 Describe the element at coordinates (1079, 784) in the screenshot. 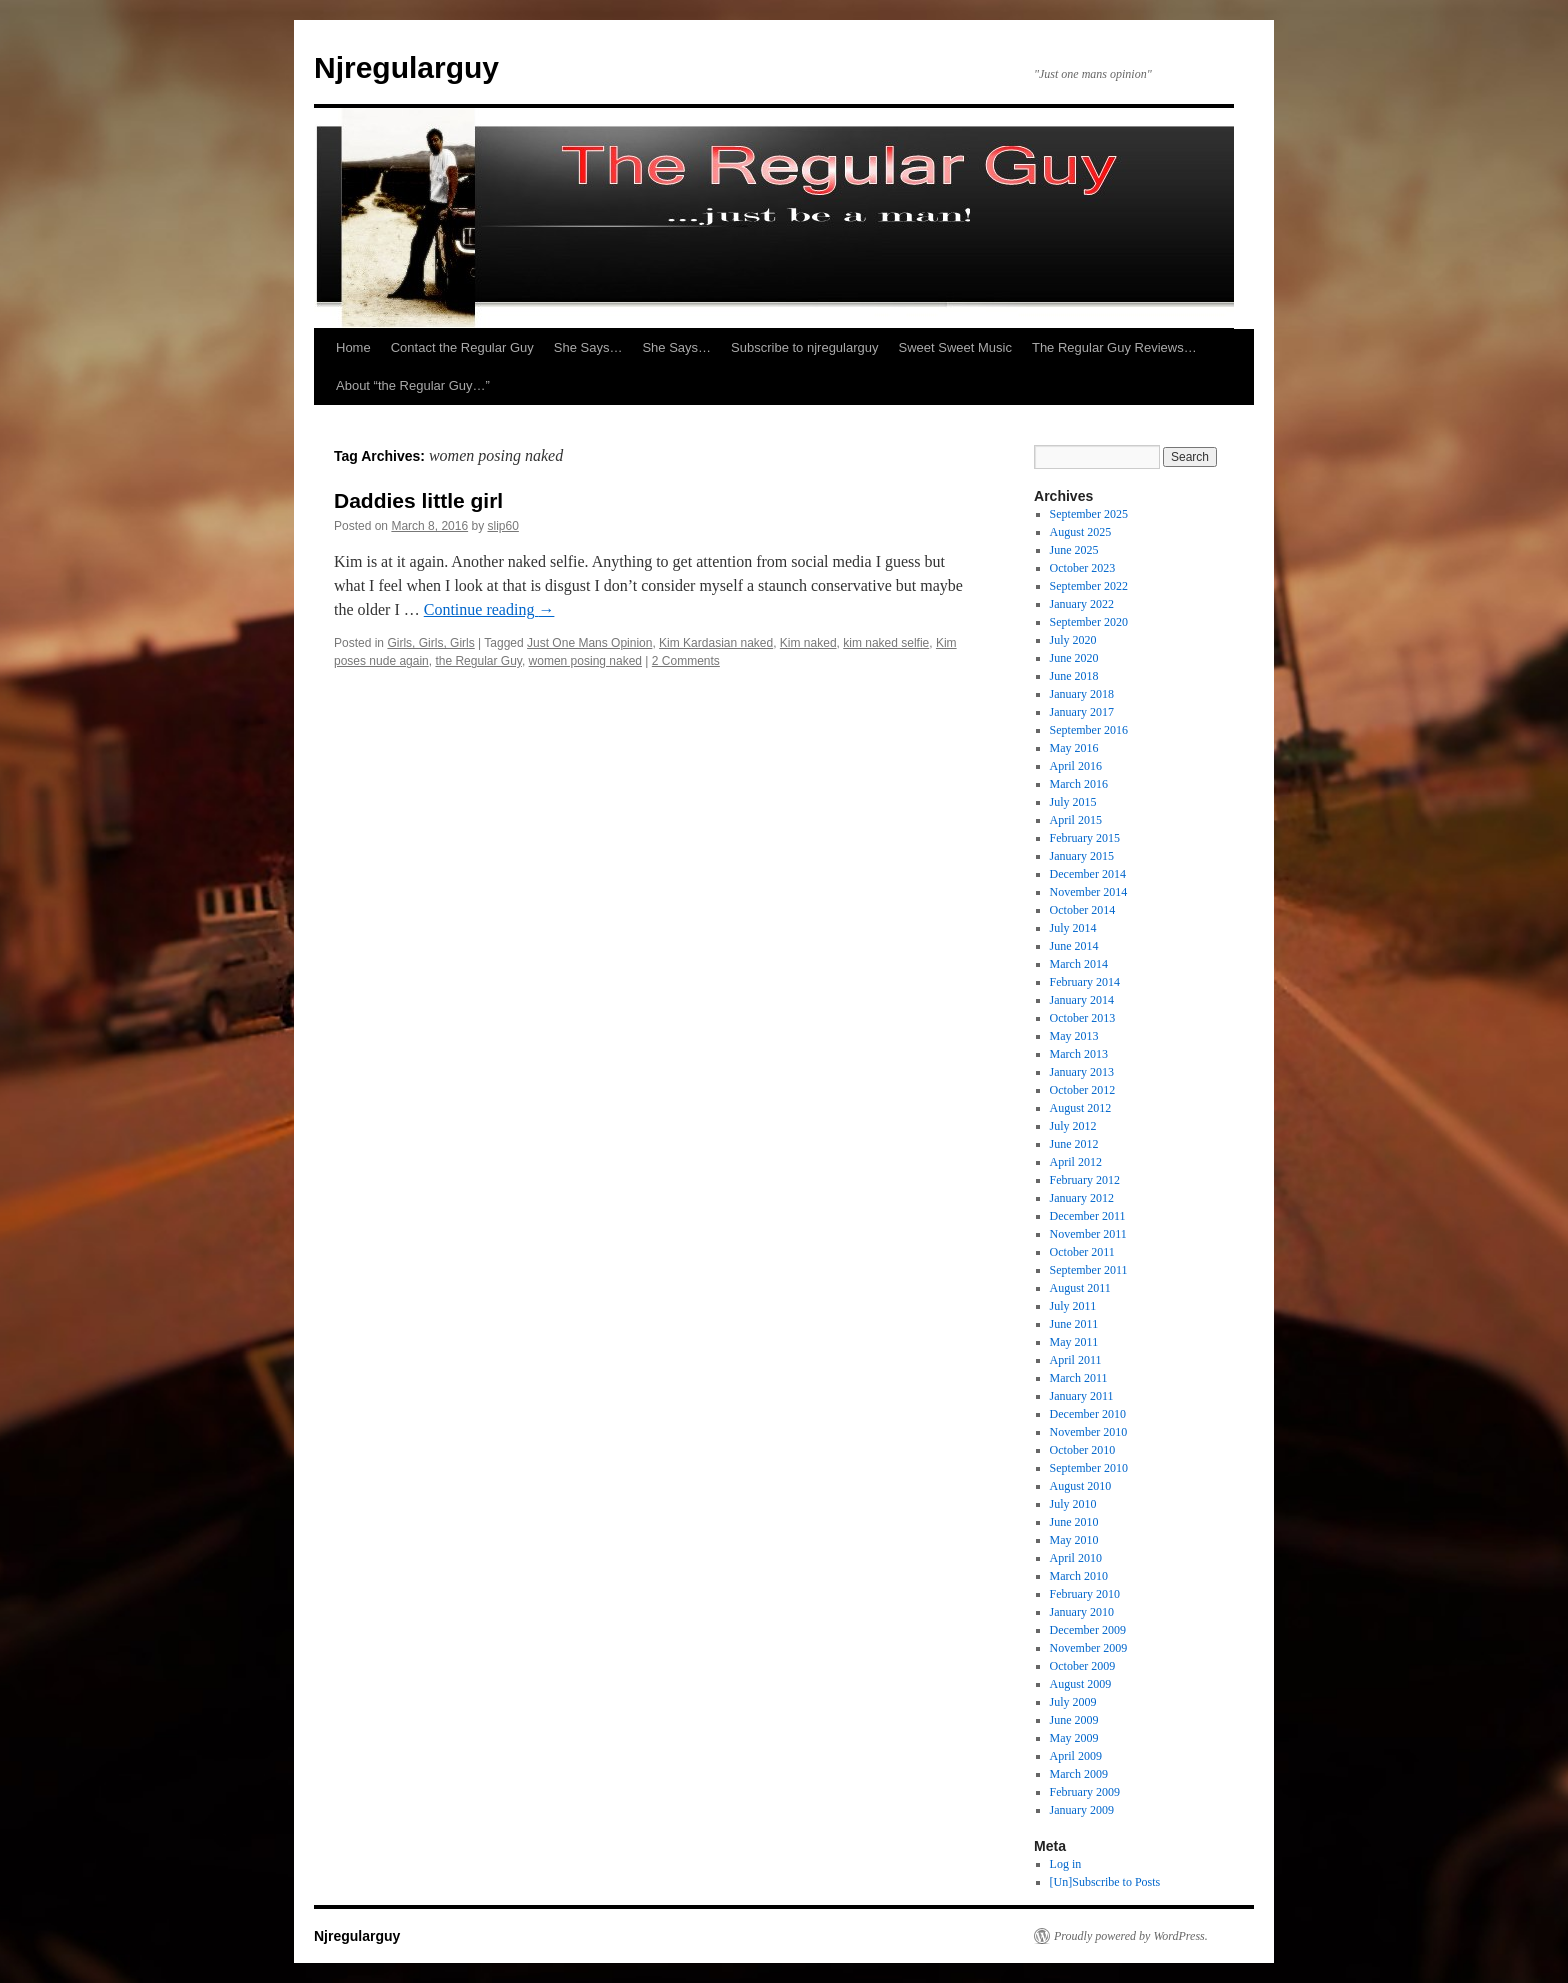

I see `March 2016` at that location.